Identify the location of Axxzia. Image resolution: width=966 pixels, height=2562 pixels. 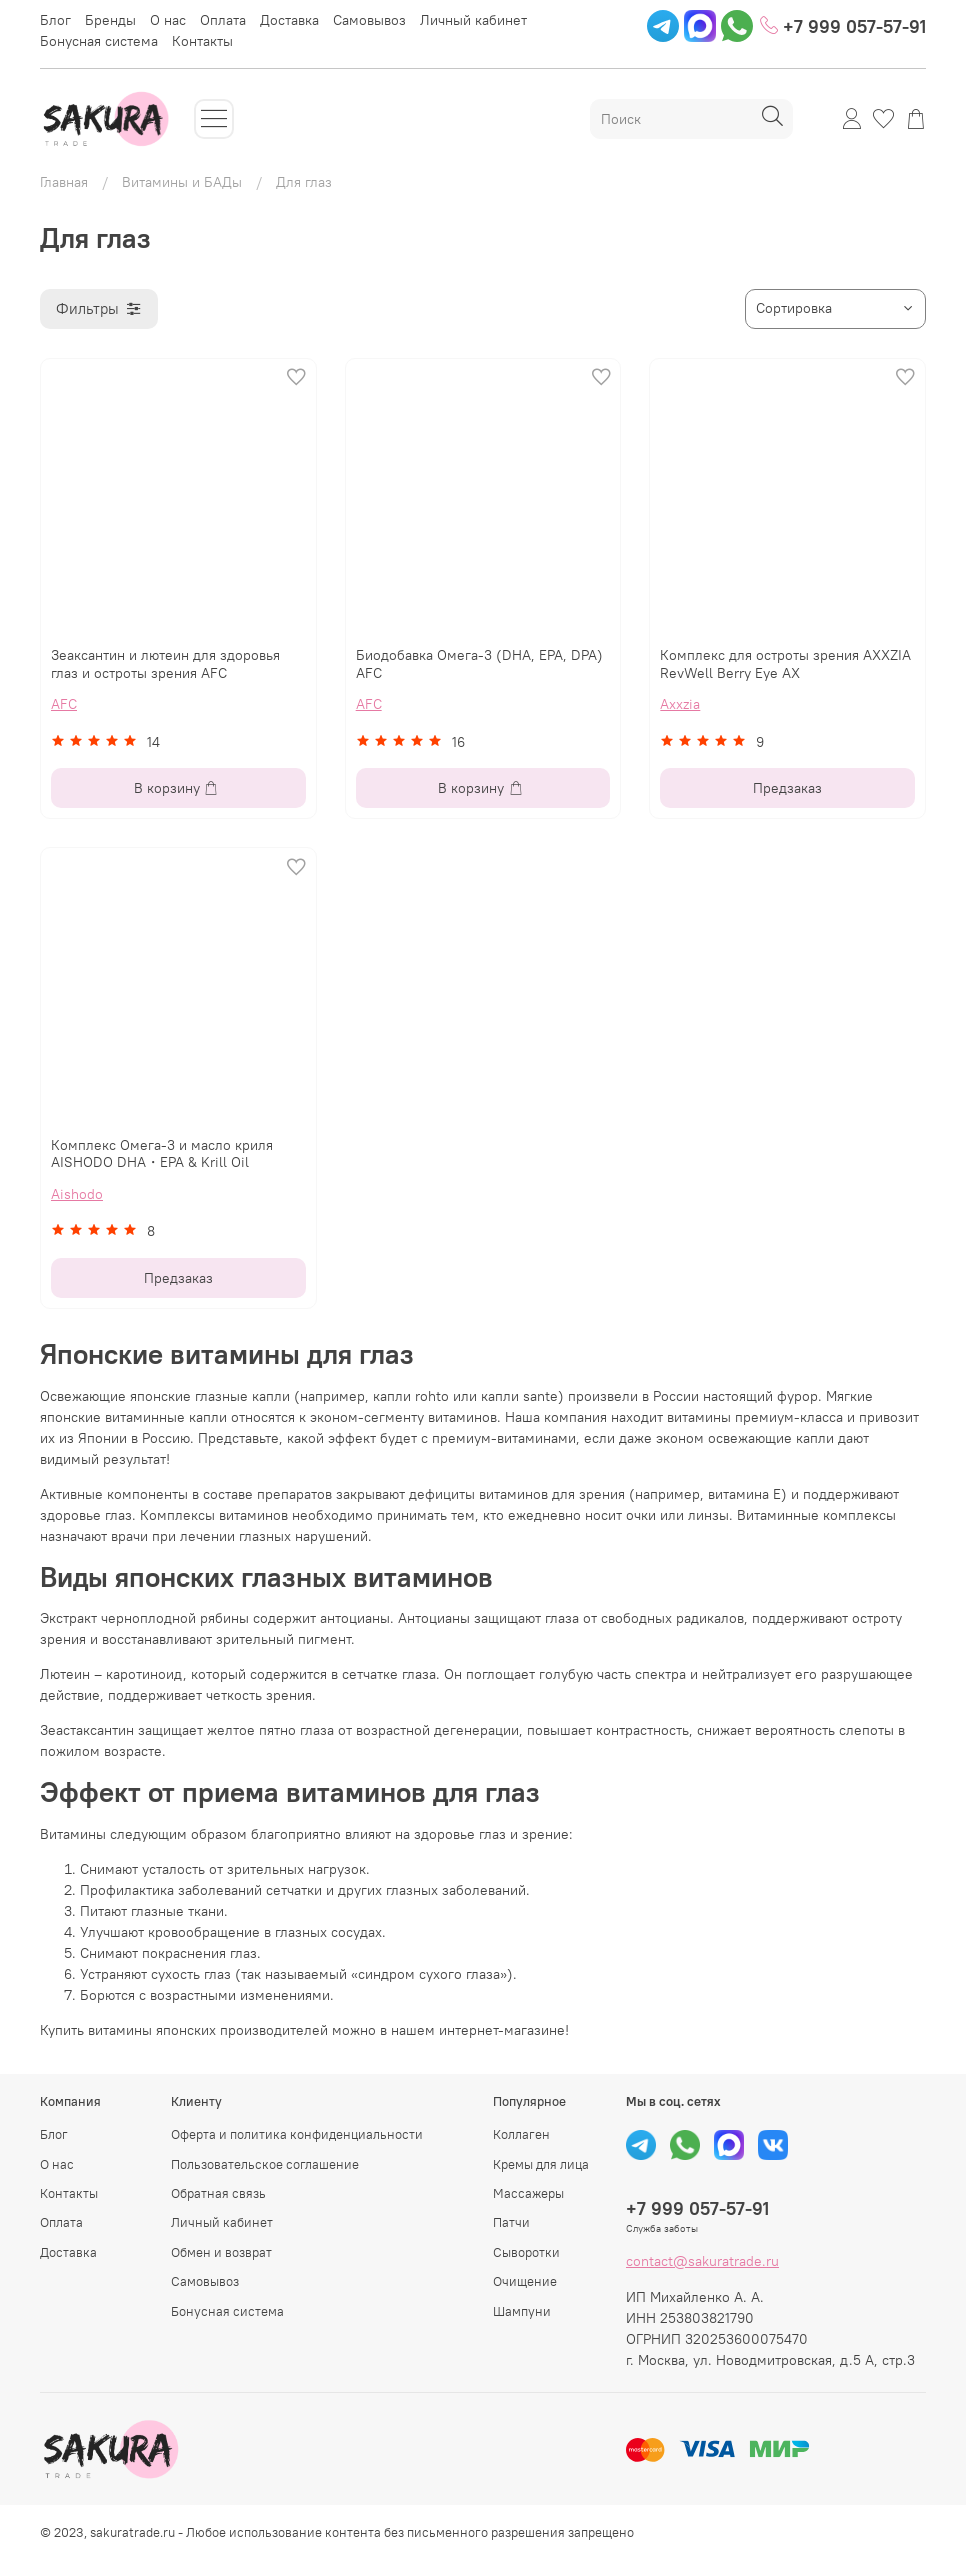
(680, 704).